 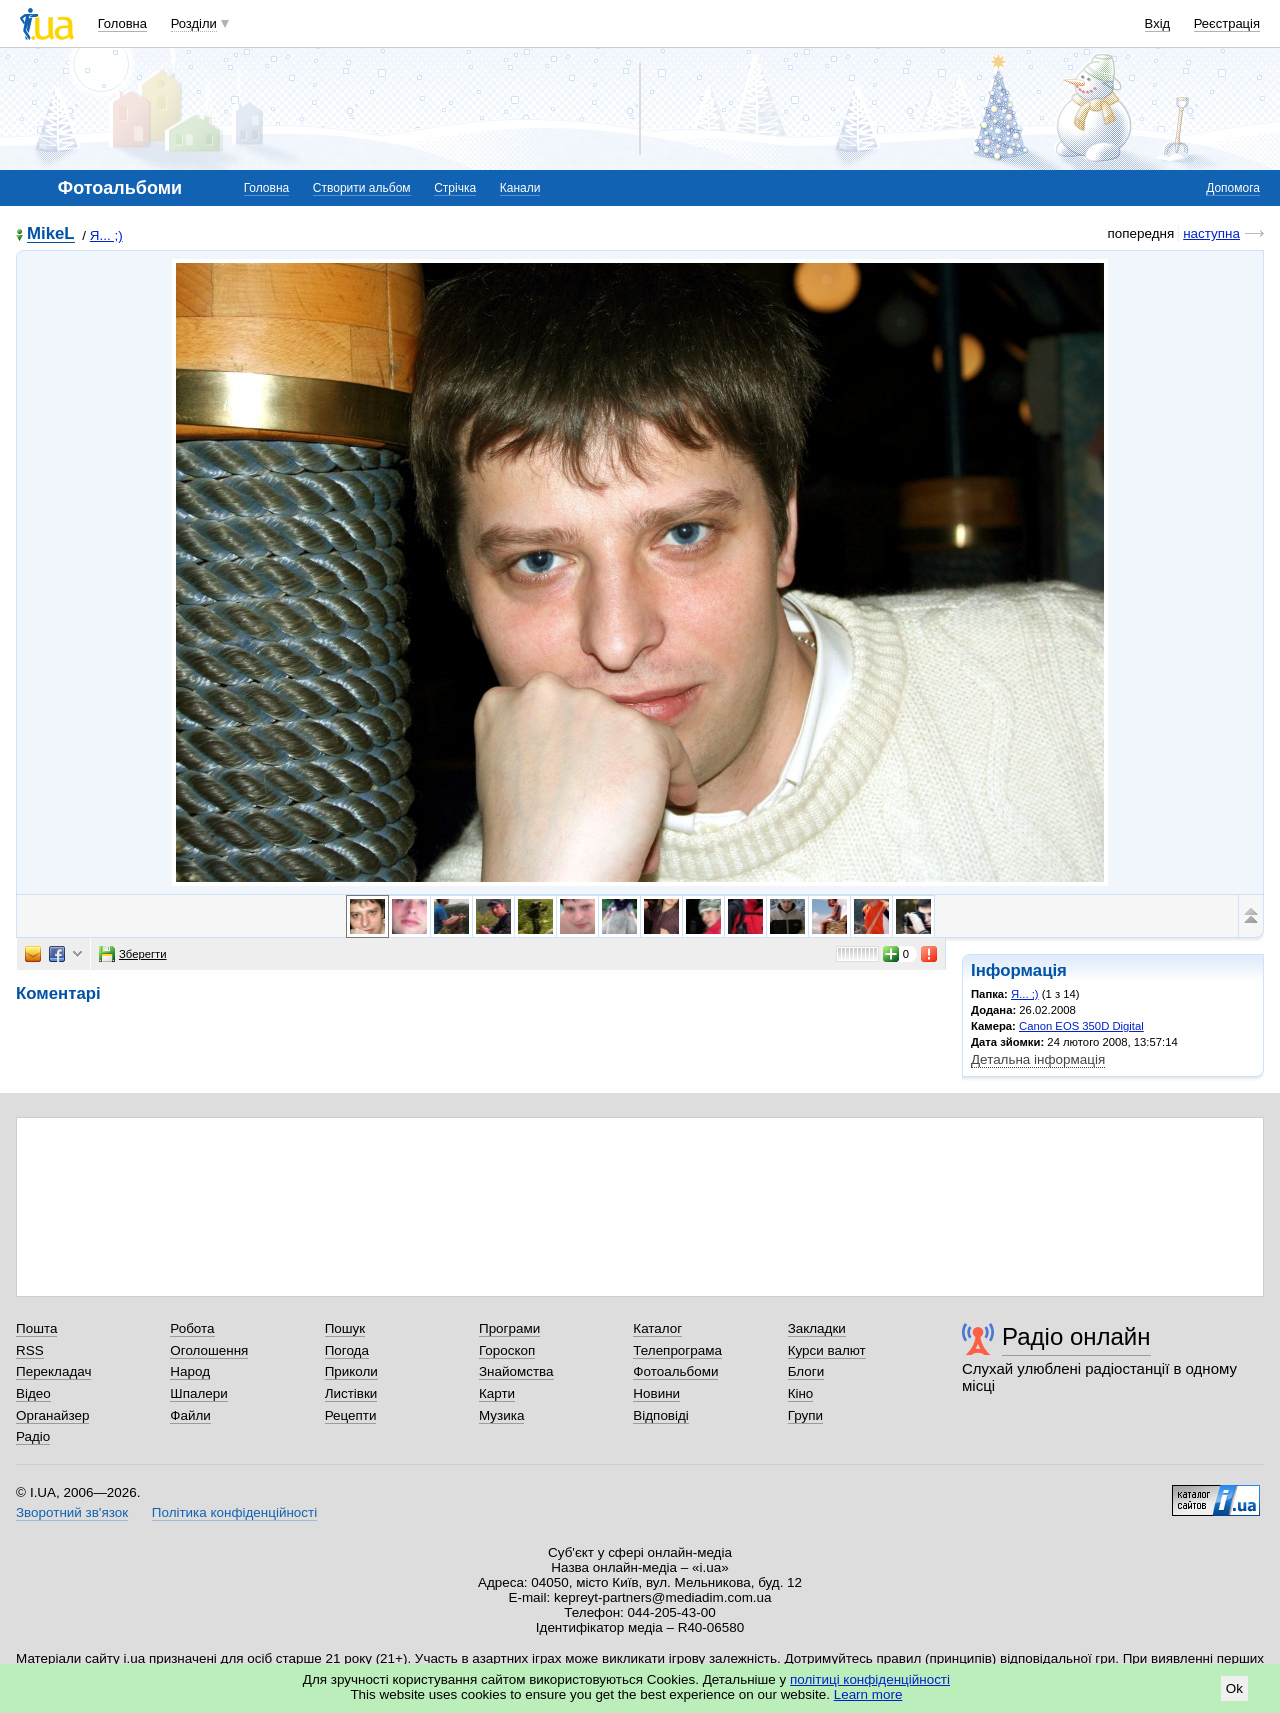 What do you see at coordinates (52, 1415) in the screenshot?
I see `Органайзер` at bounding box center [52, 1415].